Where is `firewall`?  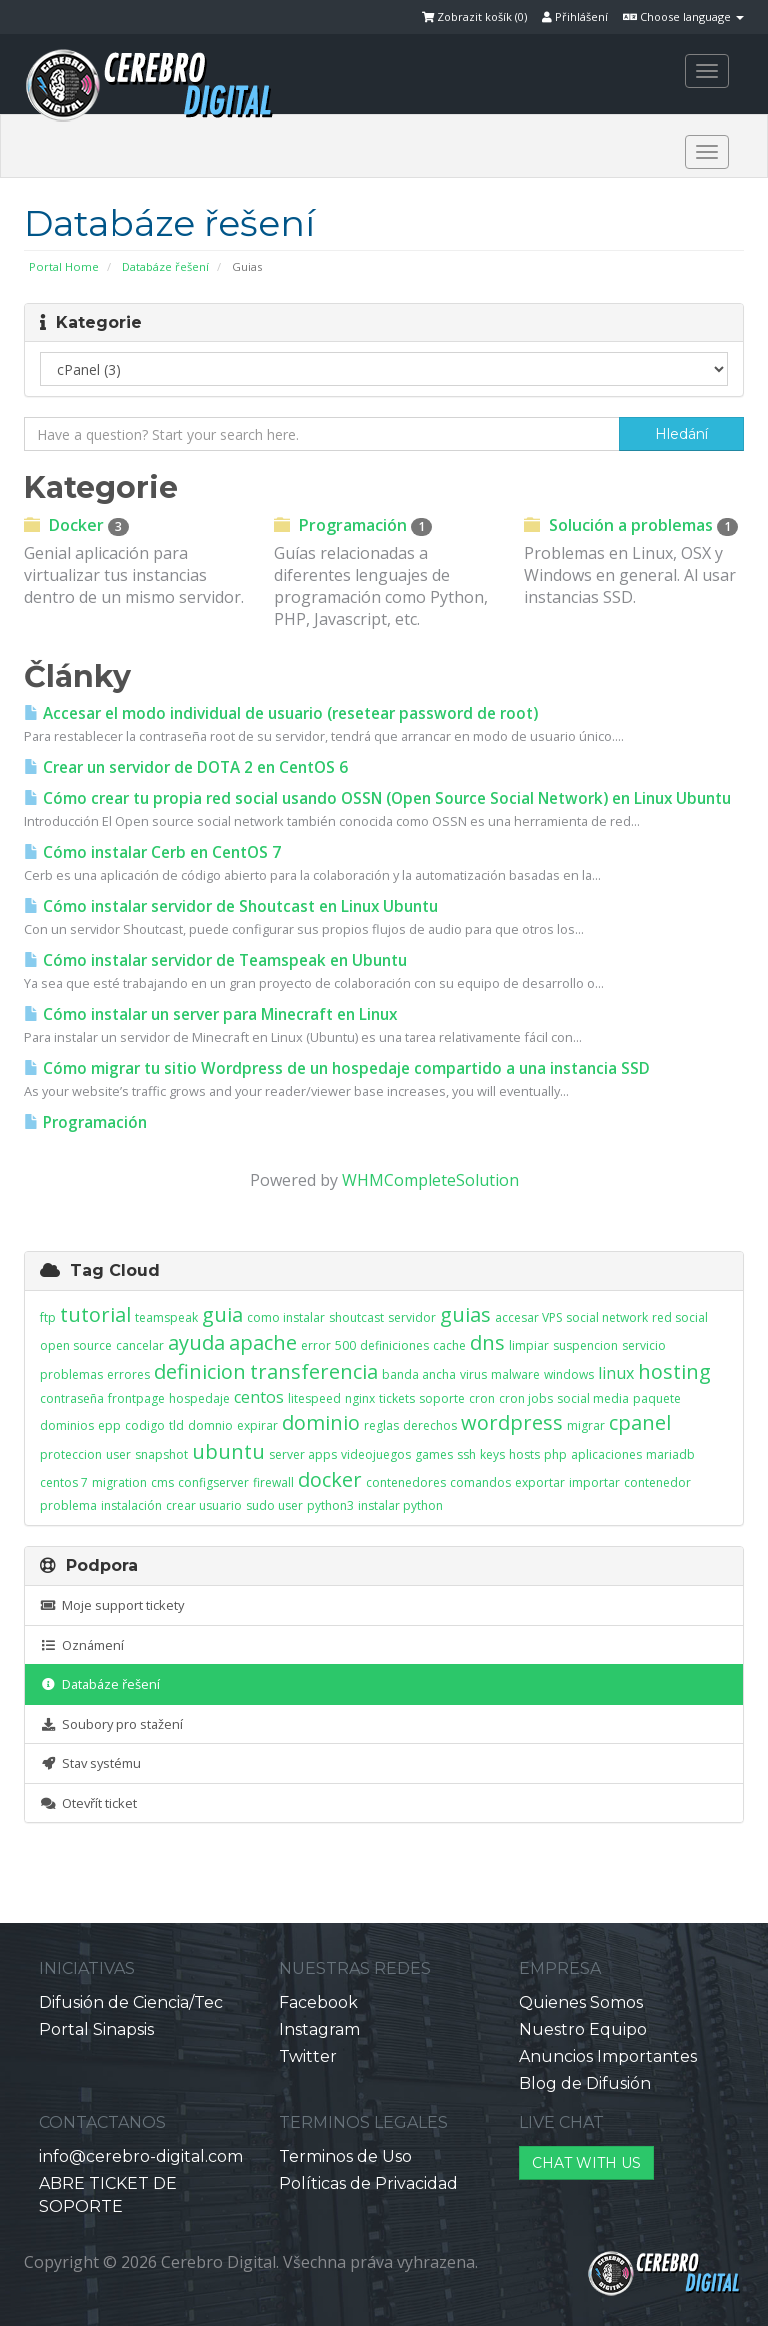 firewall is located at coordinates (273, 1482).